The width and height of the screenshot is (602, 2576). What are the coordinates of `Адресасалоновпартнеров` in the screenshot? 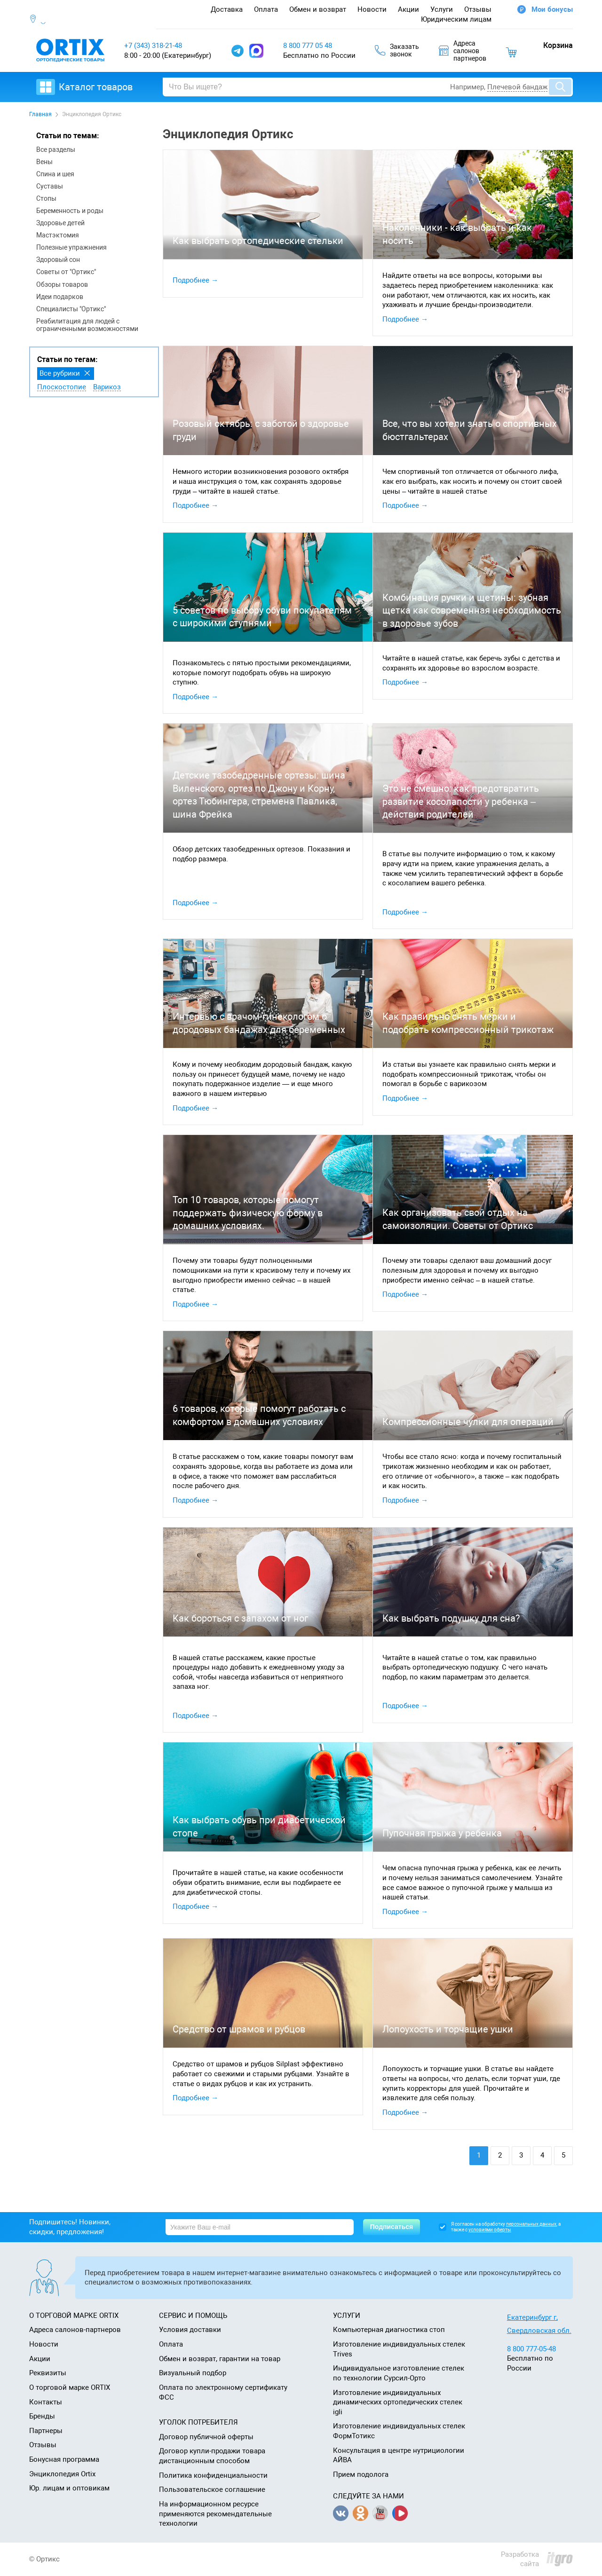 It's located at (462, 50).